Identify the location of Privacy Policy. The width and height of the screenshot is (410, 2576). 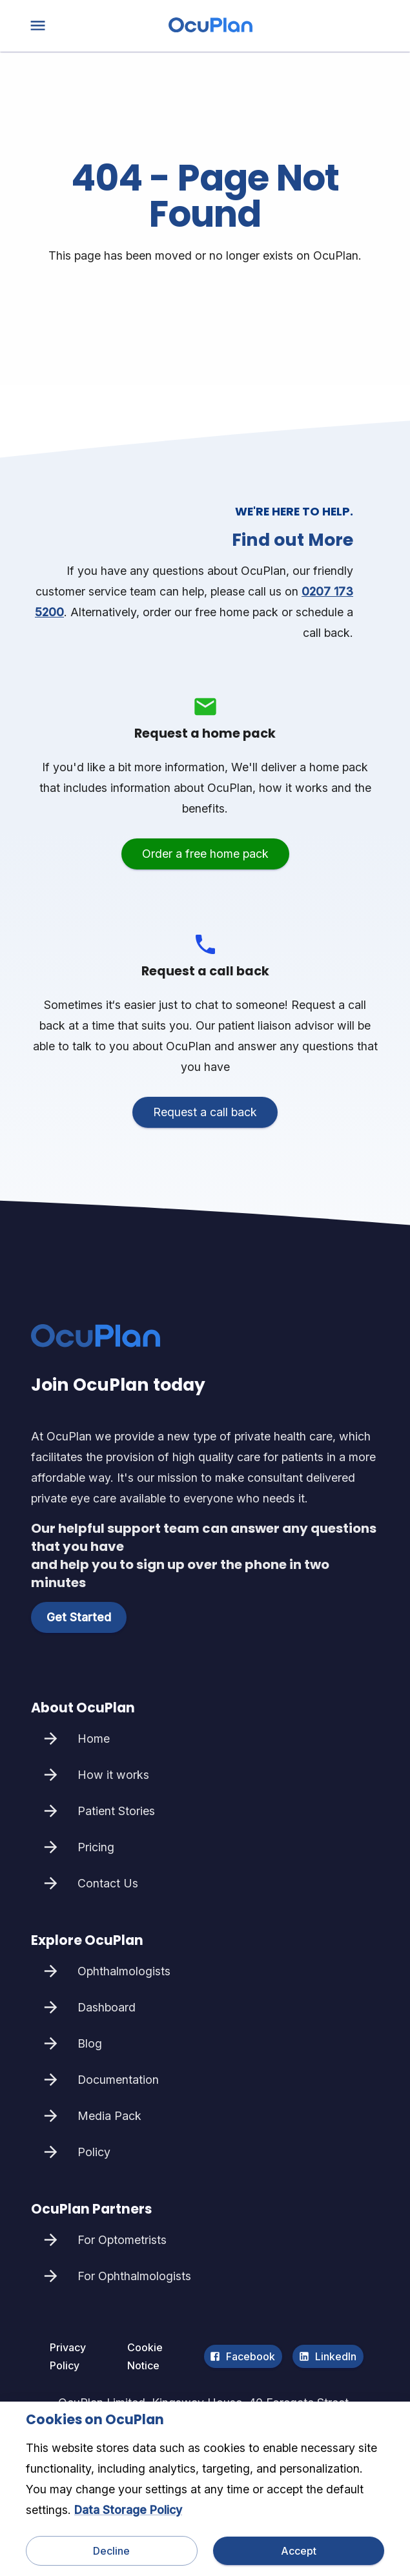
(80, 2356).